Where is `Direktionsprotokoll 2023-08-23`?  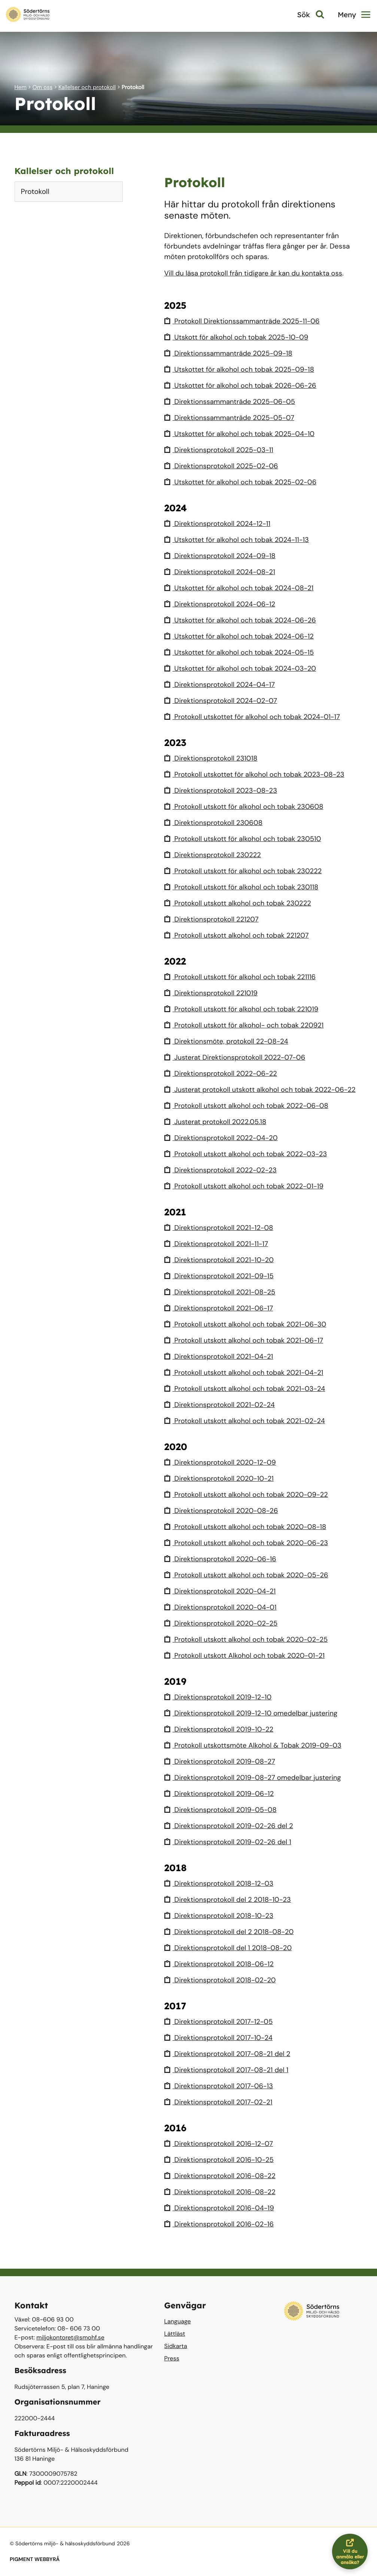 Direktionsprotokoll 2023-08-23 is located at coordinates (222, 790).